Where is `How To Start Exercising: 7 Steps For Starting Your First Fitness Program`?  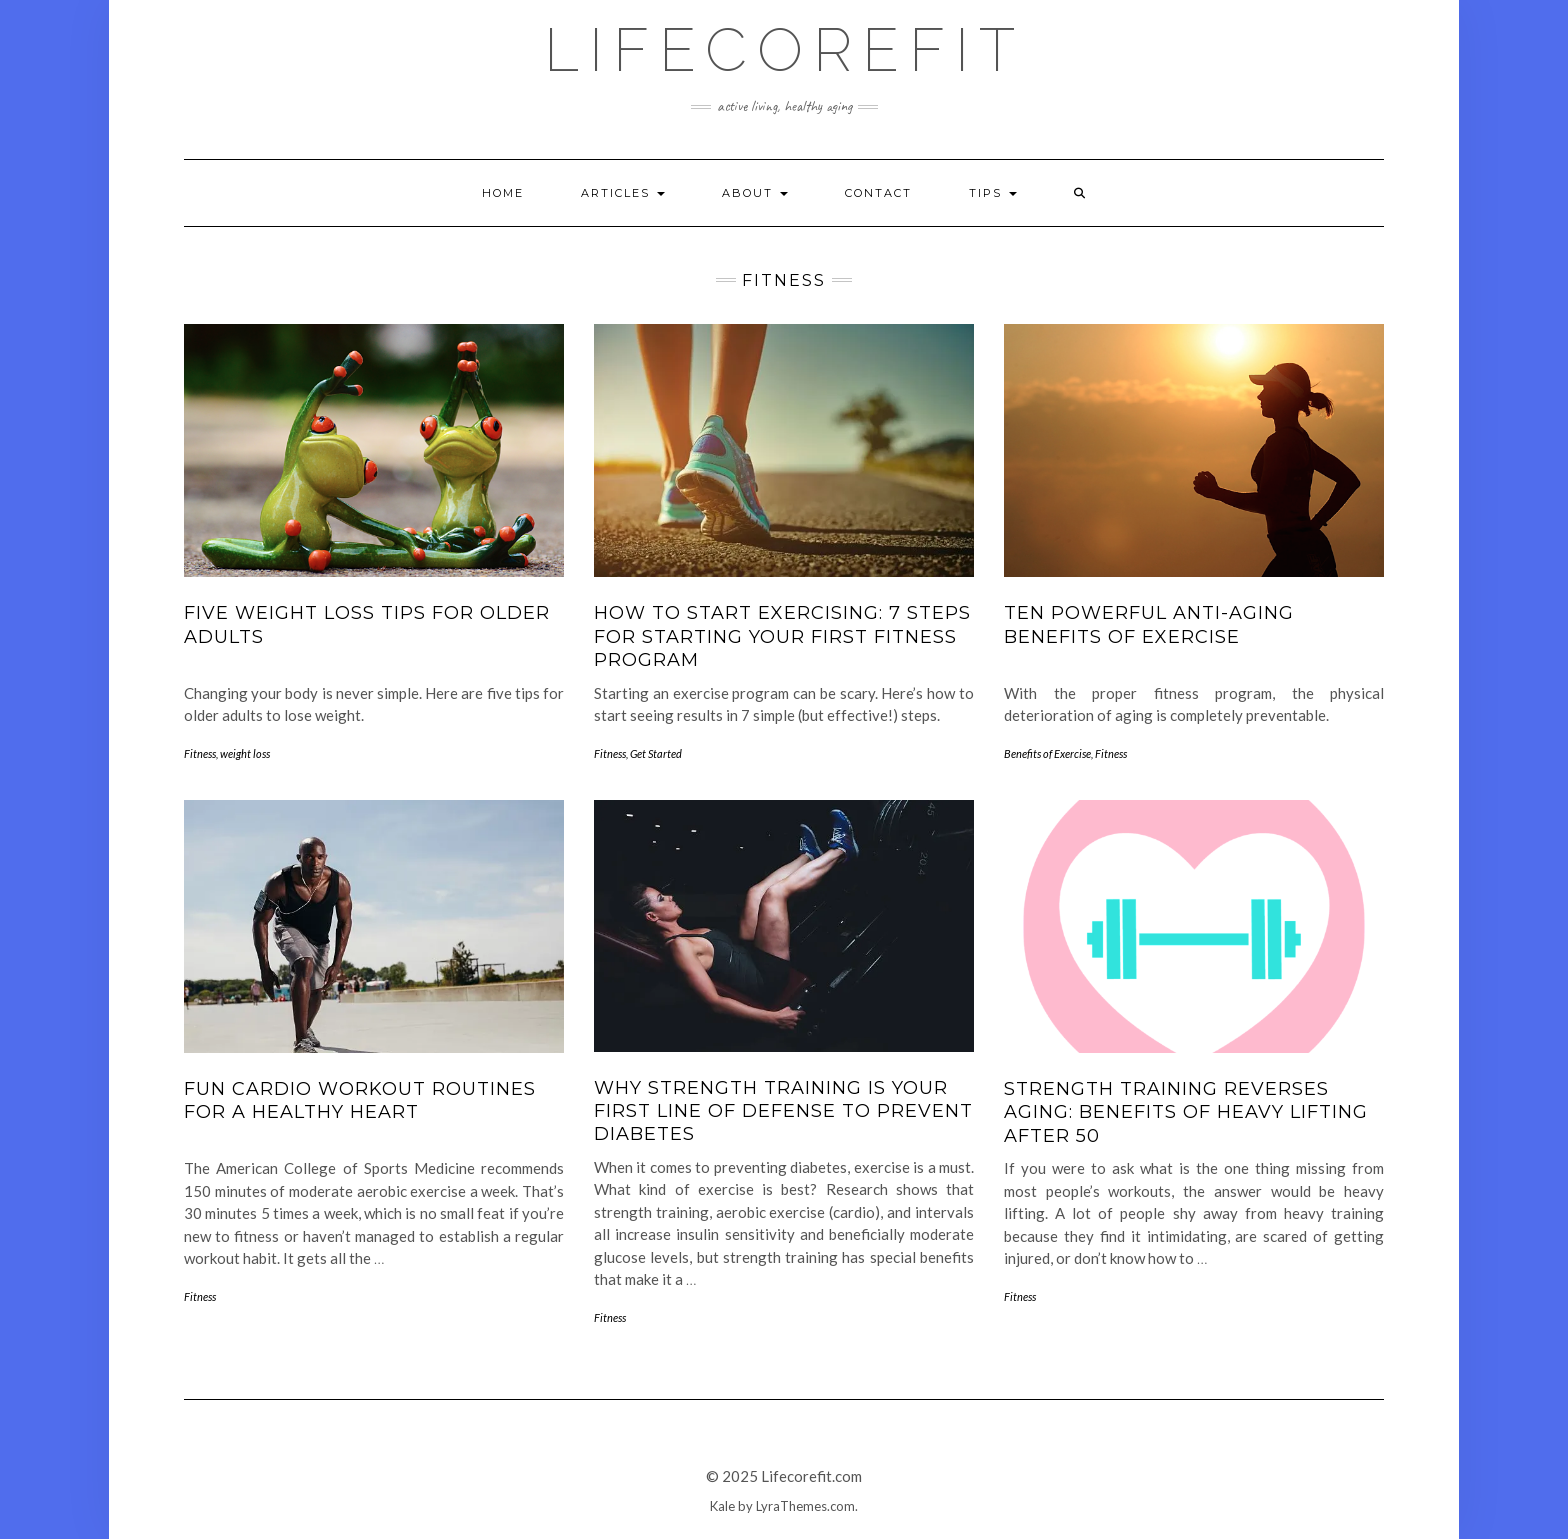 How To Start Exercising: 7 Steps For Starting Your First Fitness Program is located at coordinates (782, 636).